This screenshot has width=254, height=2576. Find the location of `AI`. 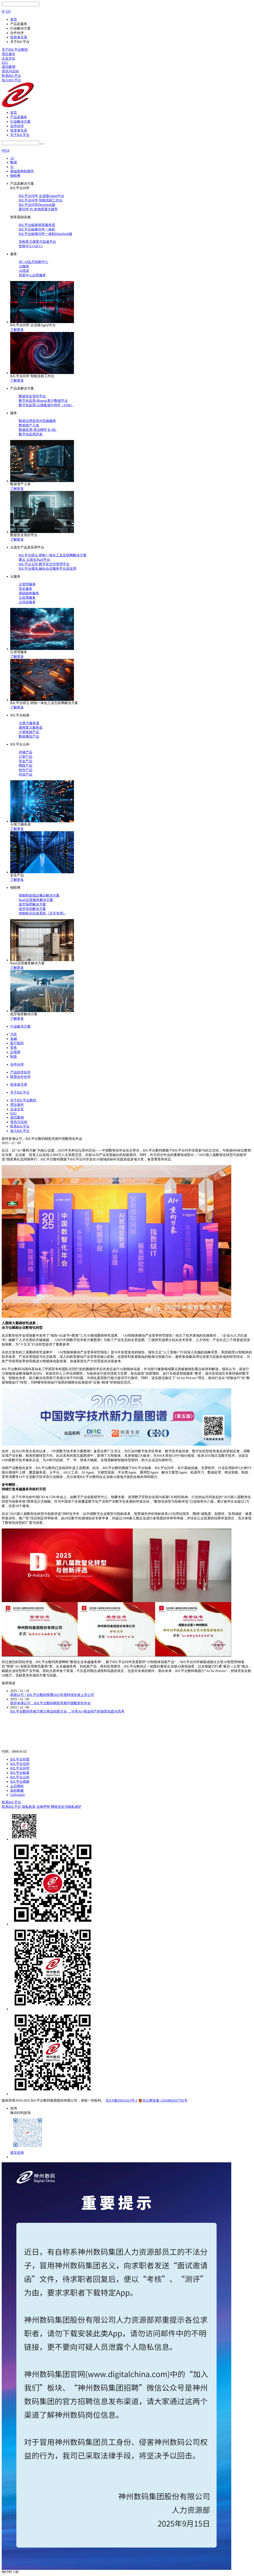

AI is located at coordinates (12, 158).